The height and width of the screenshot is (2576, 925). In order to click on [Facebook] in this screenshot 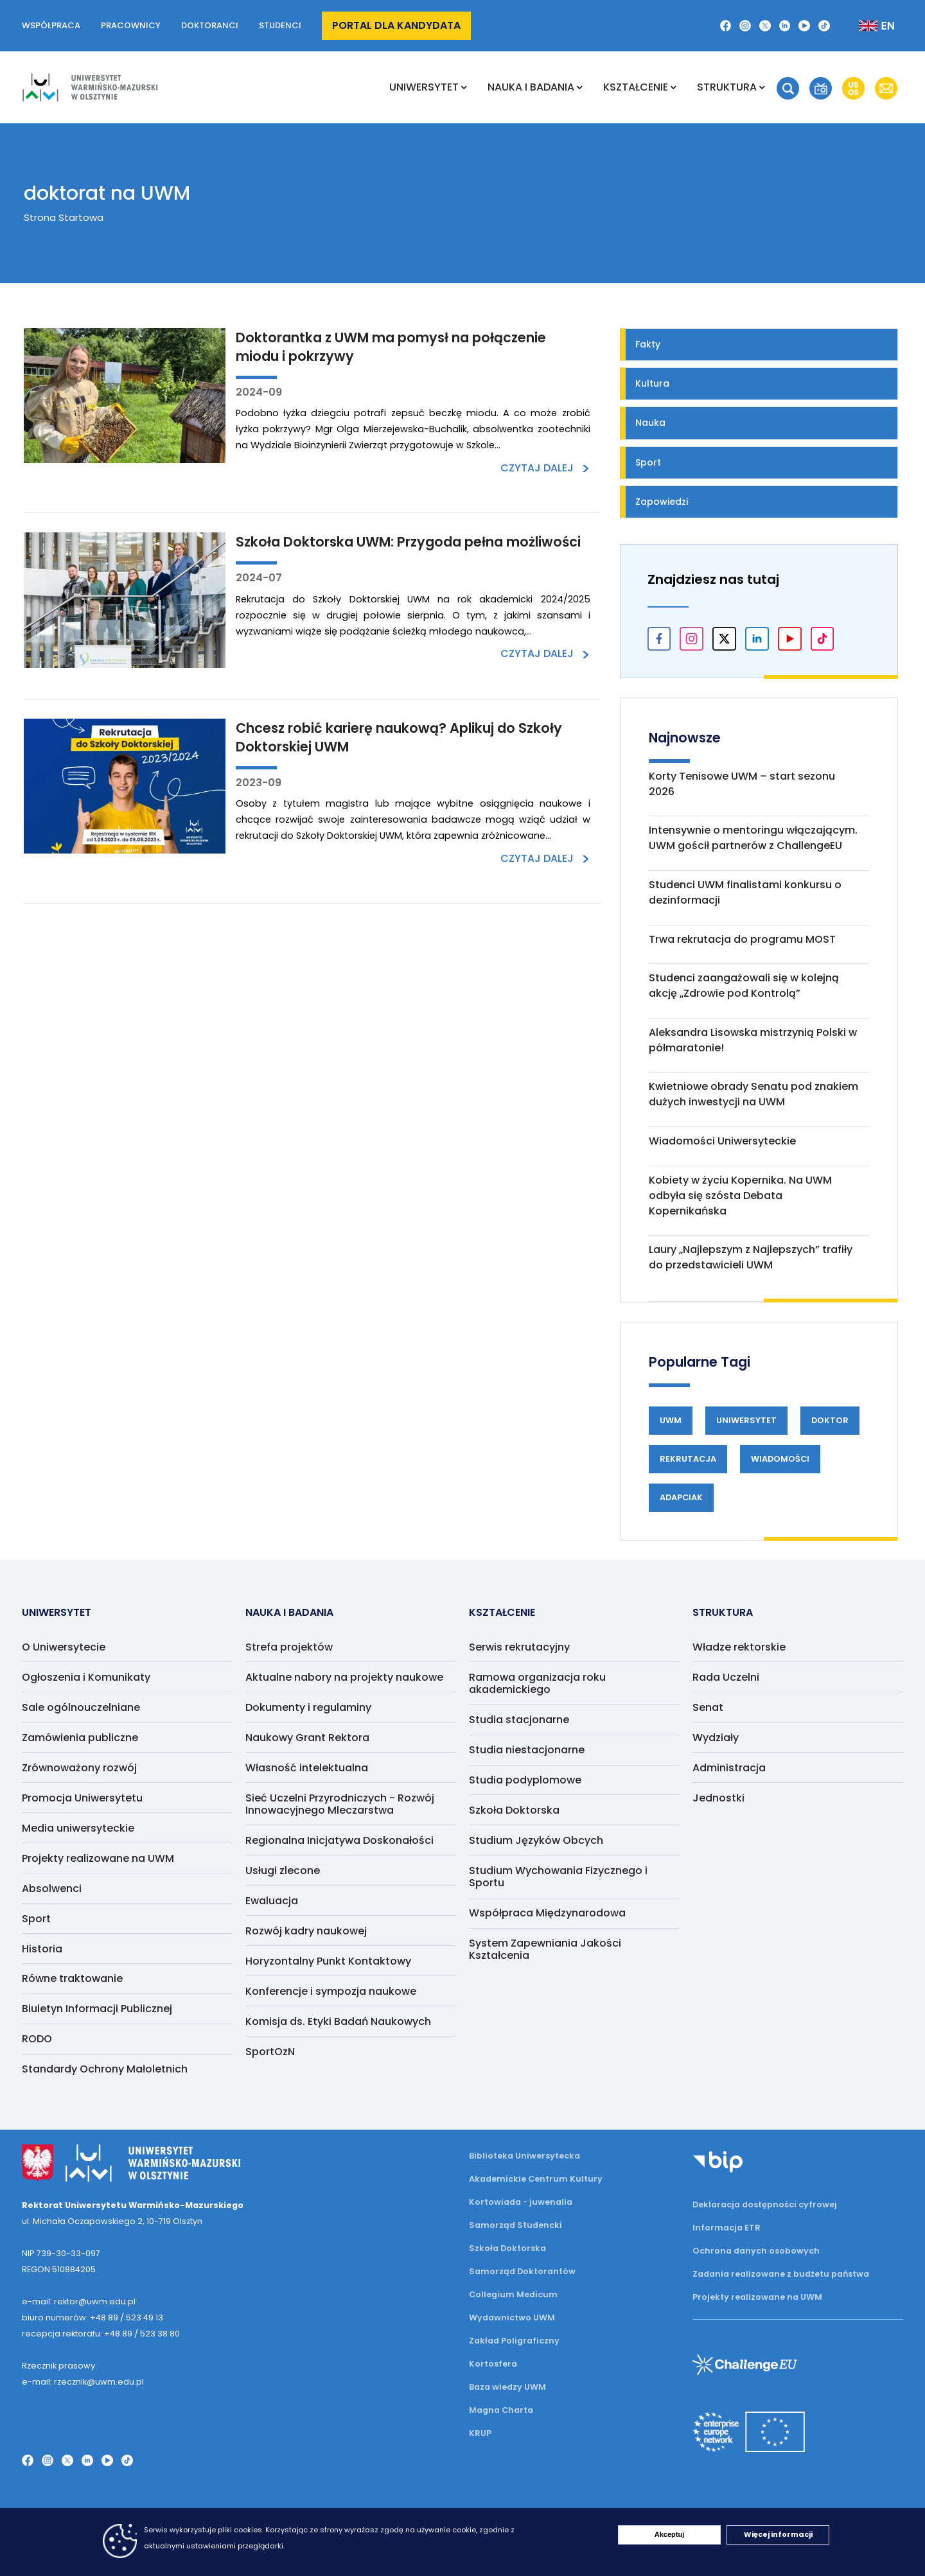, I will do `click(726, 25)`.